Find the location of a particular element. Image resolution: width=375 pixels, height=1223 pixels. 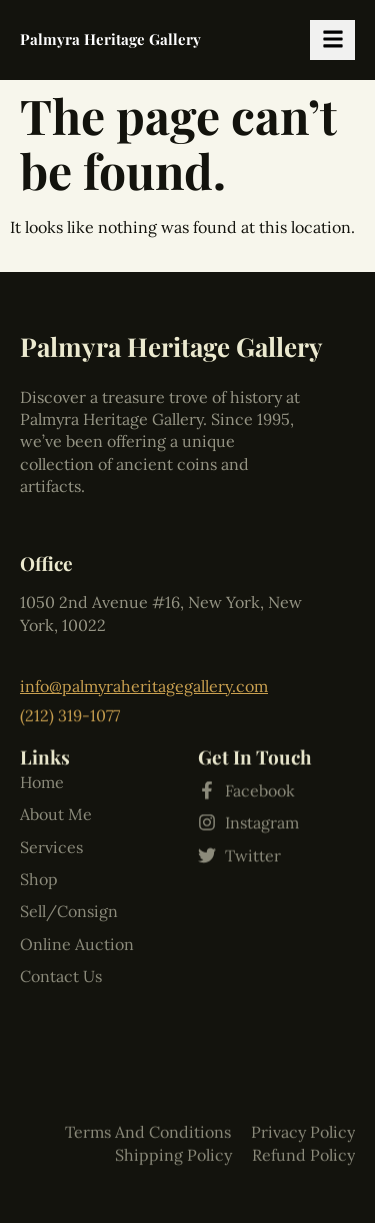

Sell/Consign is located at coordinates (69, 836).